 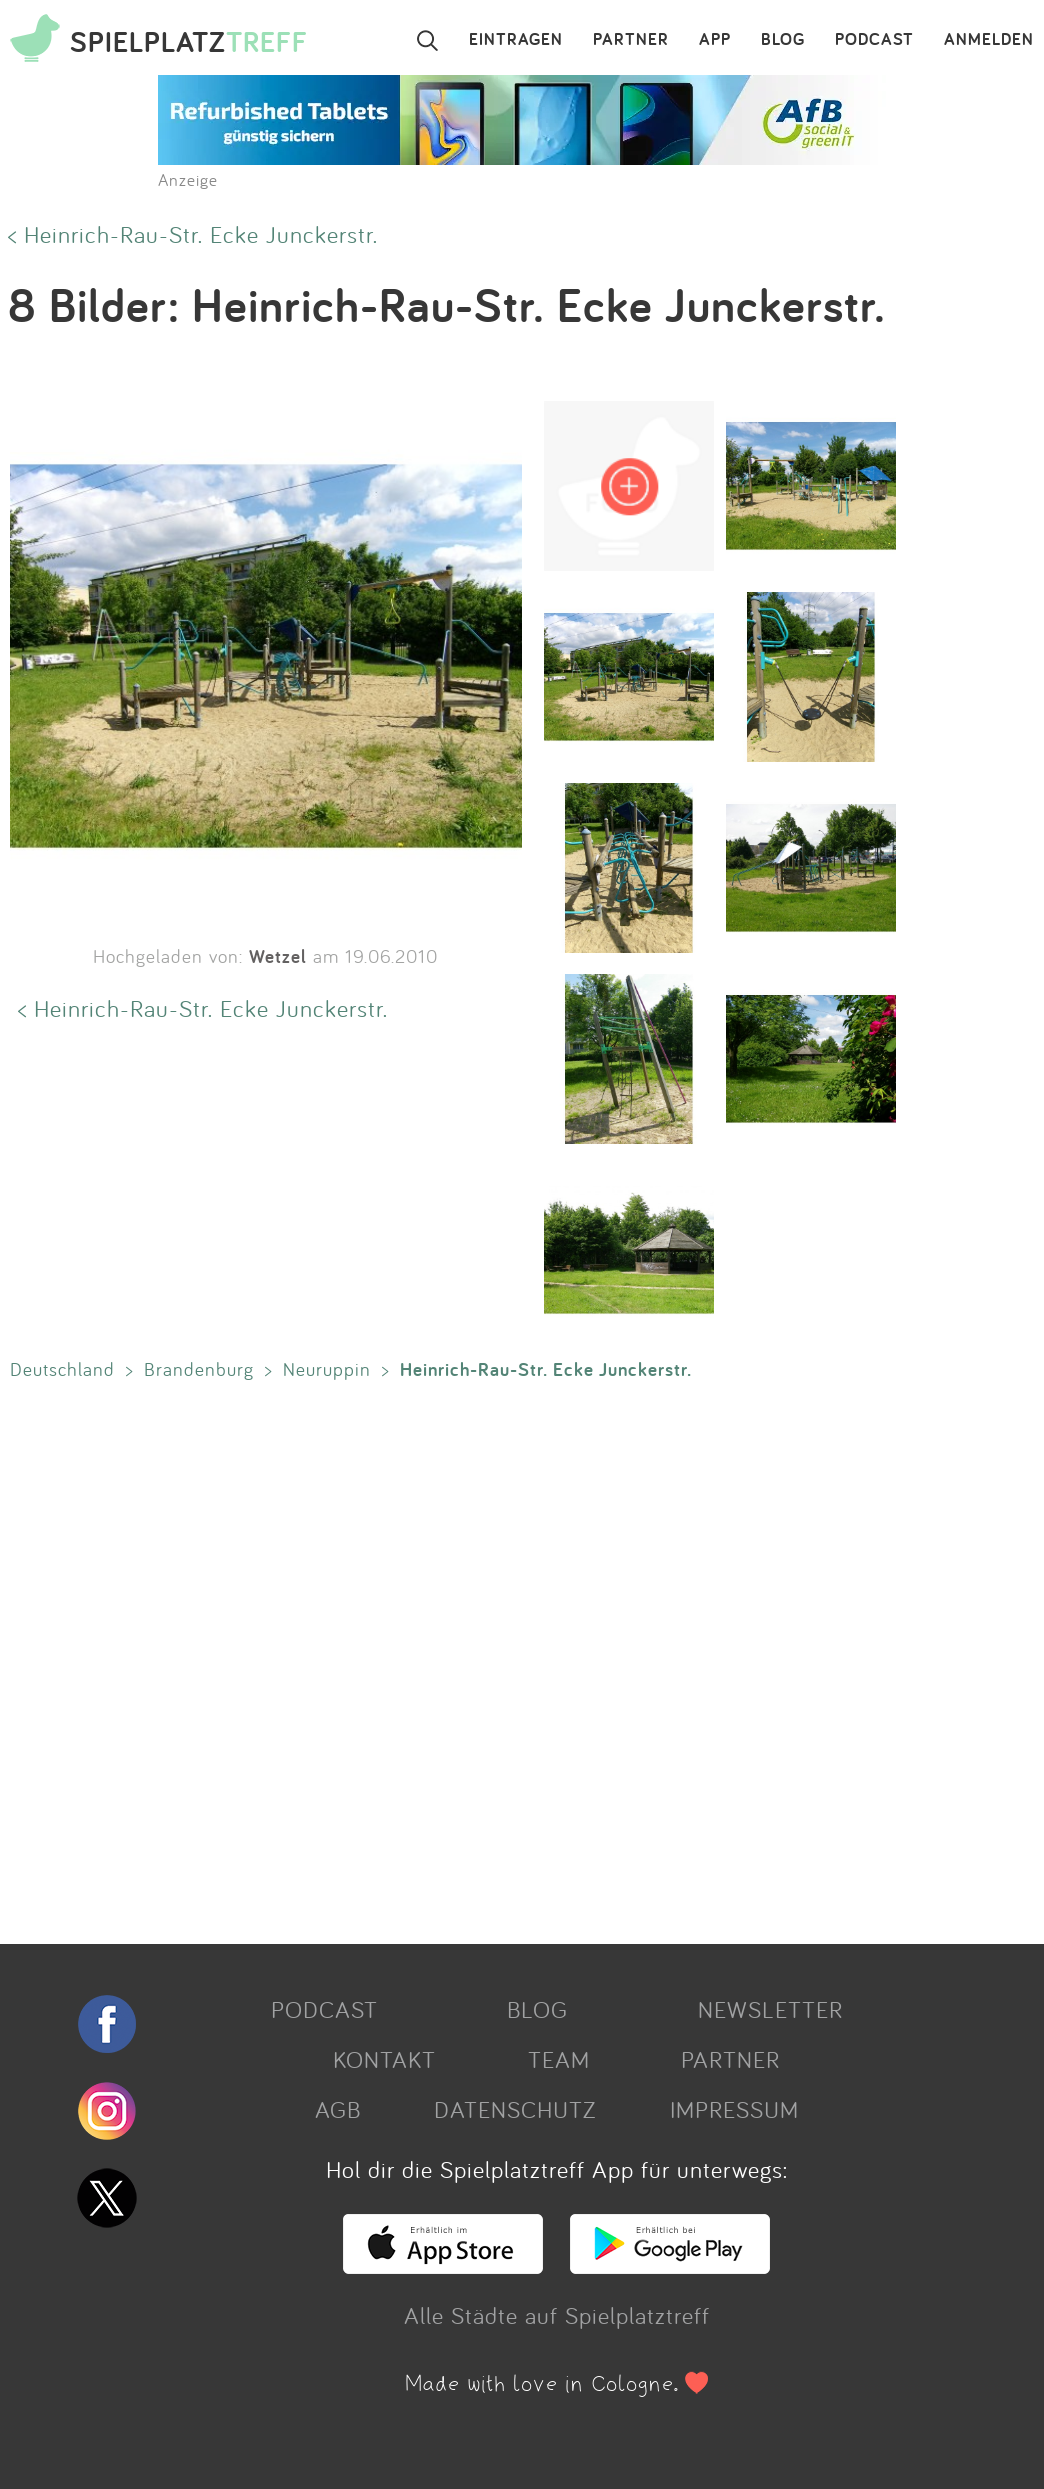 What do you see at coordinates (559, 2059) in the screenshot?
I see `TEAM` at bounding box center [559, 2059].